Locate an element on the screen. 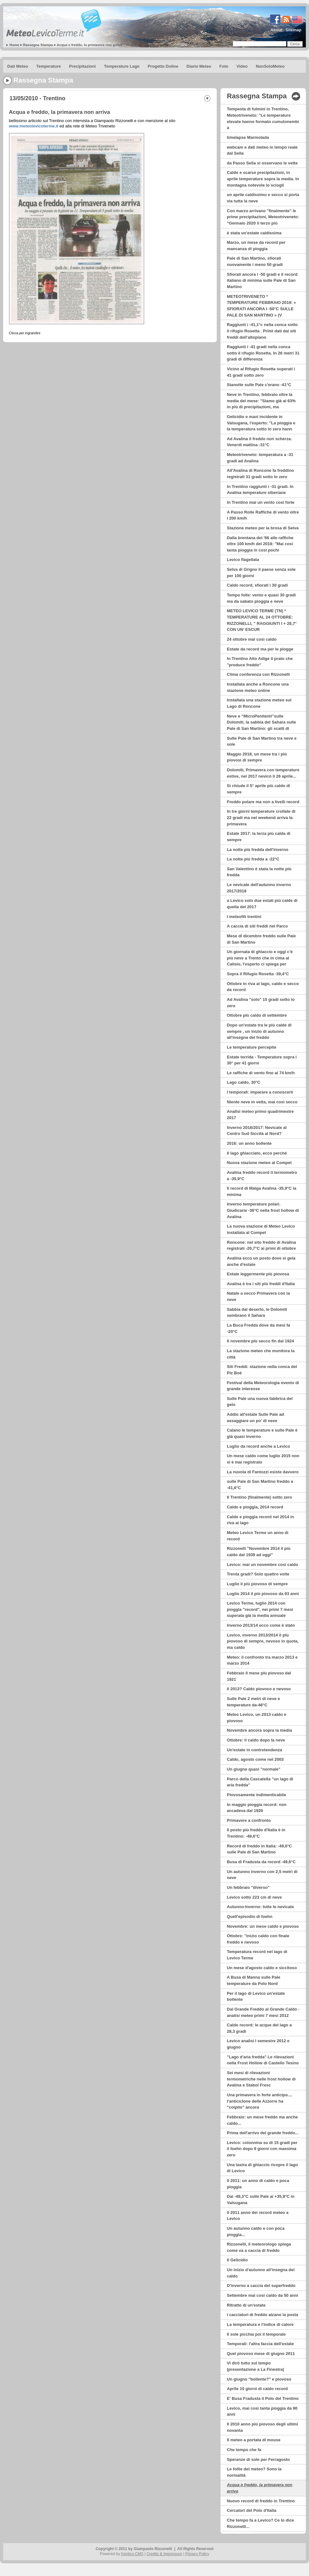 This screenshot has height=2576, width=309. A caccia di siti freddi nel Parco is located at coordinates (257, 926).